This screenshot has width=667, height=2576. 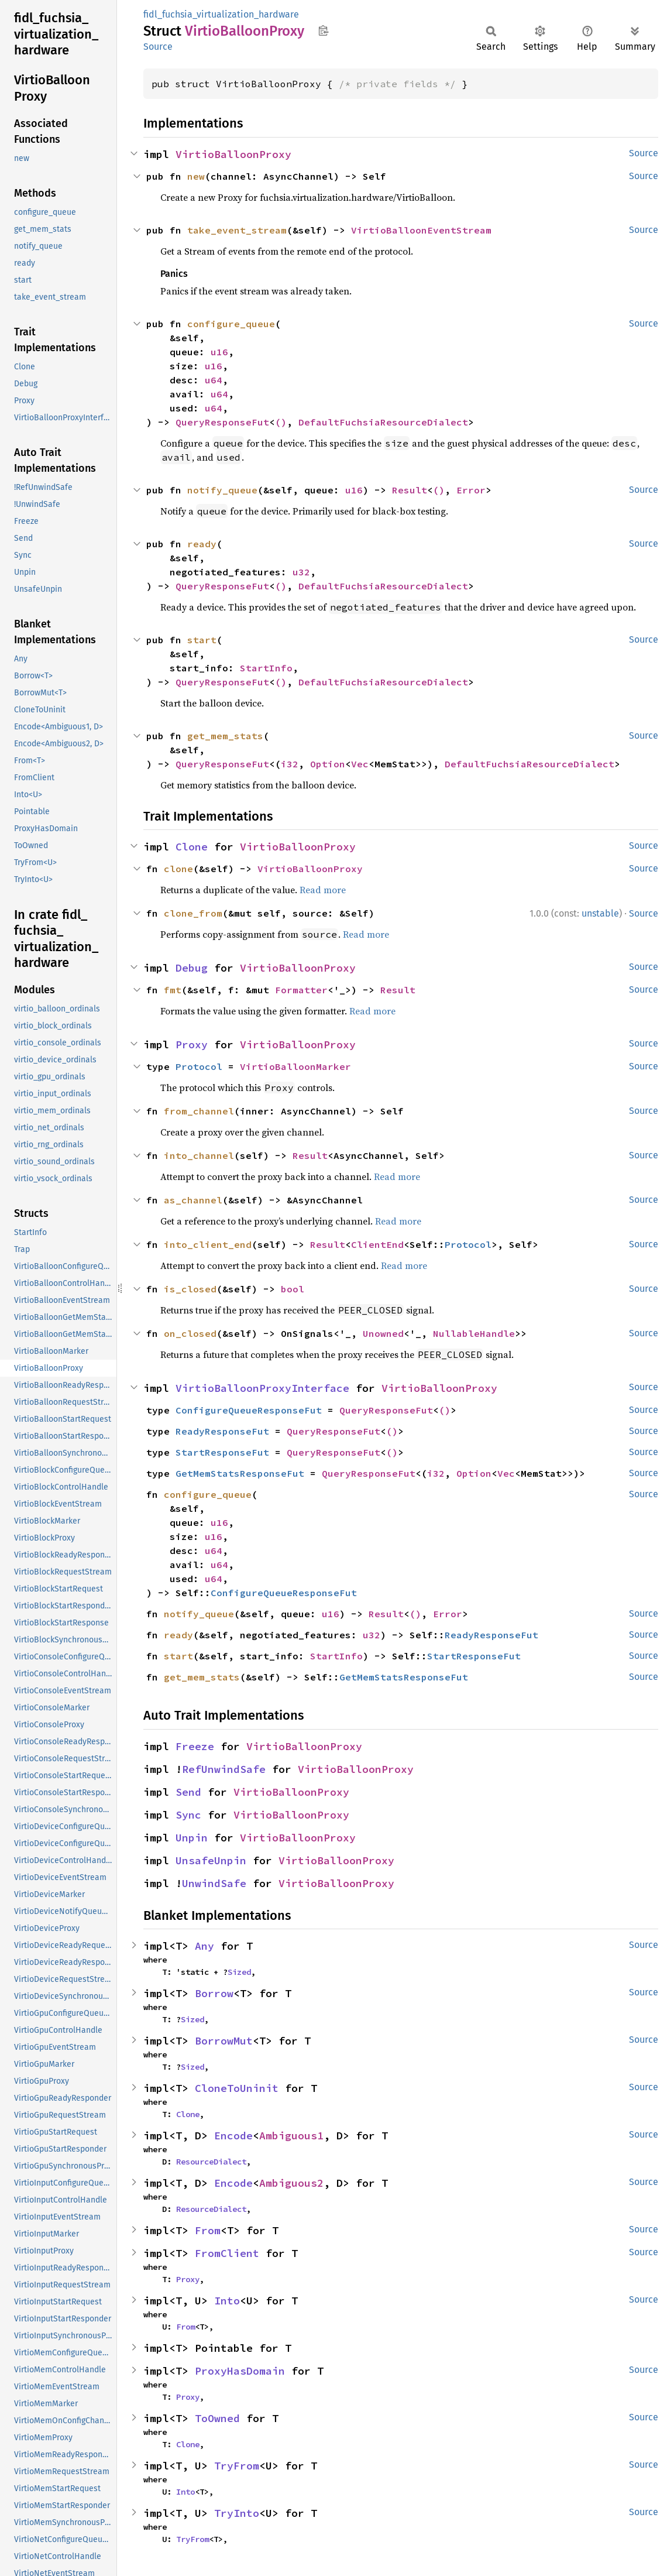 I want to click on new, so click(x=196, y=176).